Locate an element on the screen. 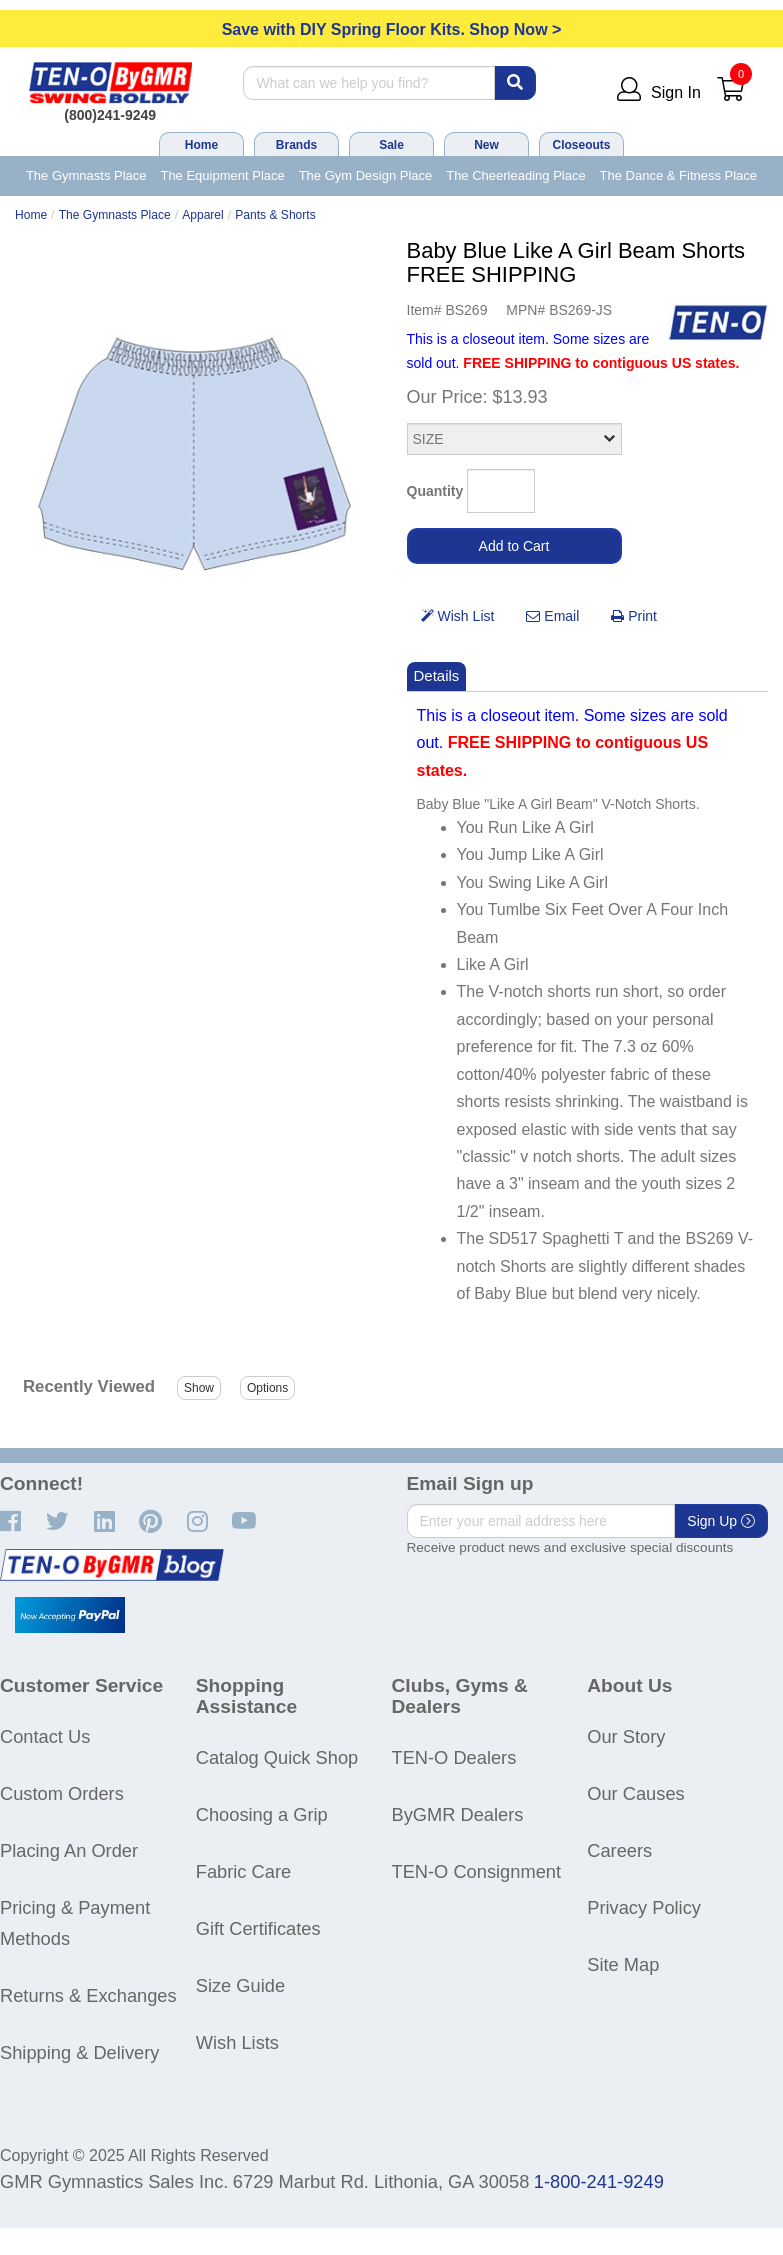 The image size is (783, 2255). 1-800-241-9249 is located at coordinates (599, 2181).